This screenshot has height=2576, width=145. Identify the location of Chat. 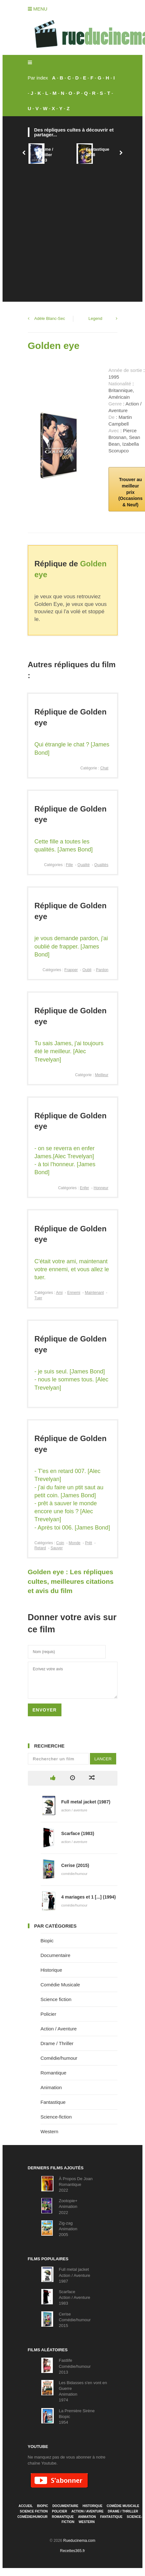
(104, 768).